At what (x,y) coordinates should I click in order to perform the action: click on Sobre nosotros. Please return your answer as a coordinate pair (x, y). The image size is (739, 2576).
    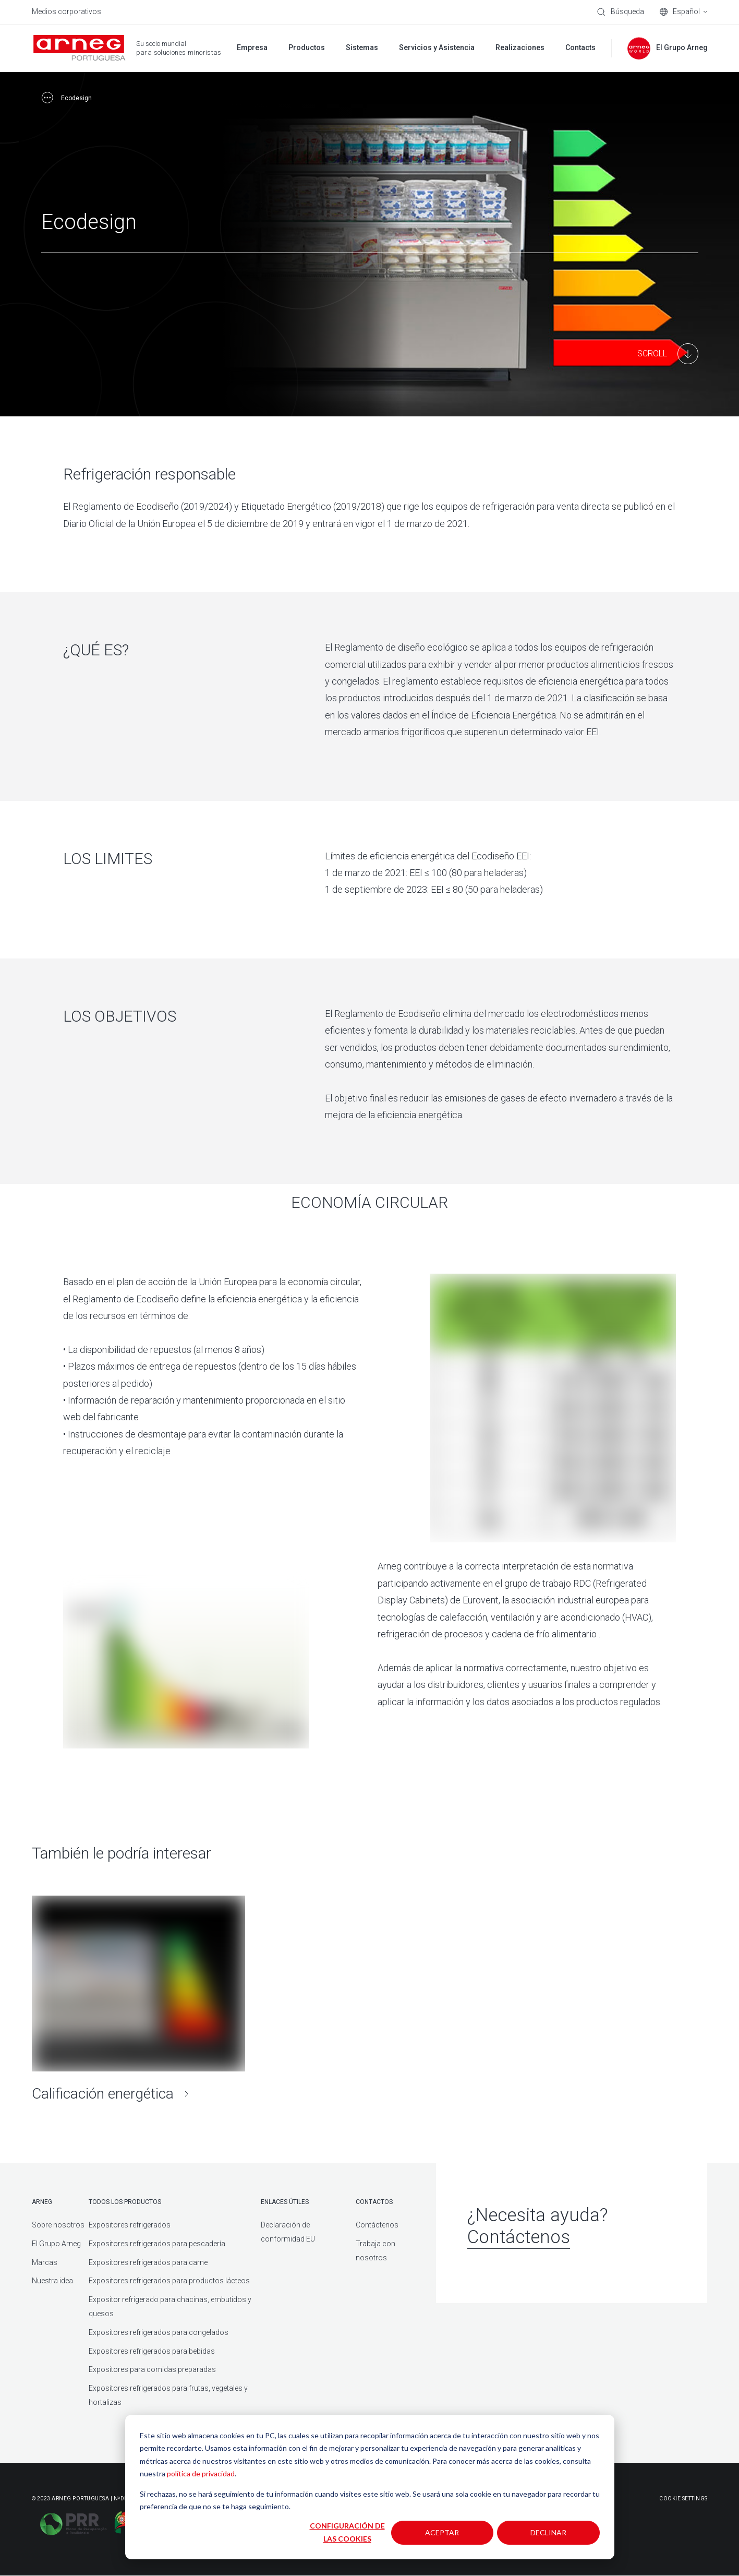
    Looking at the image, I should click on (58, 2225).